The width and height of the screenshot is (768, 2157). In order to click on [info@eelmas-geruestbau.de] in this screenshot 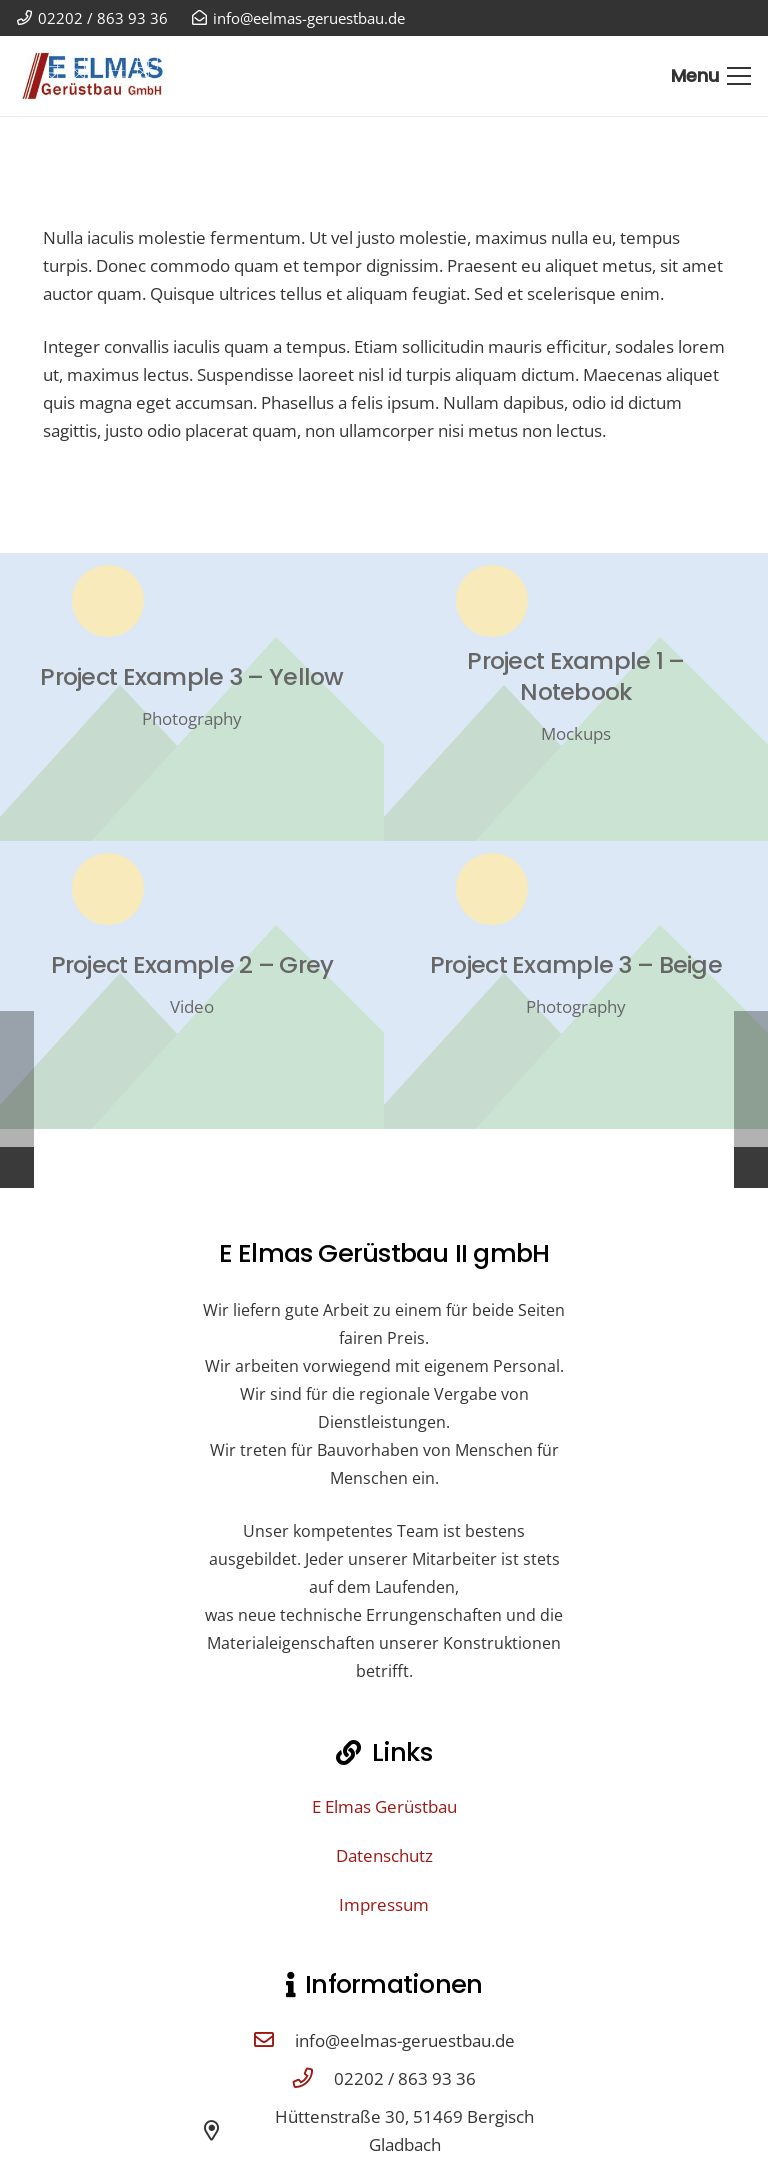, I will do `click(274, 2041)`.